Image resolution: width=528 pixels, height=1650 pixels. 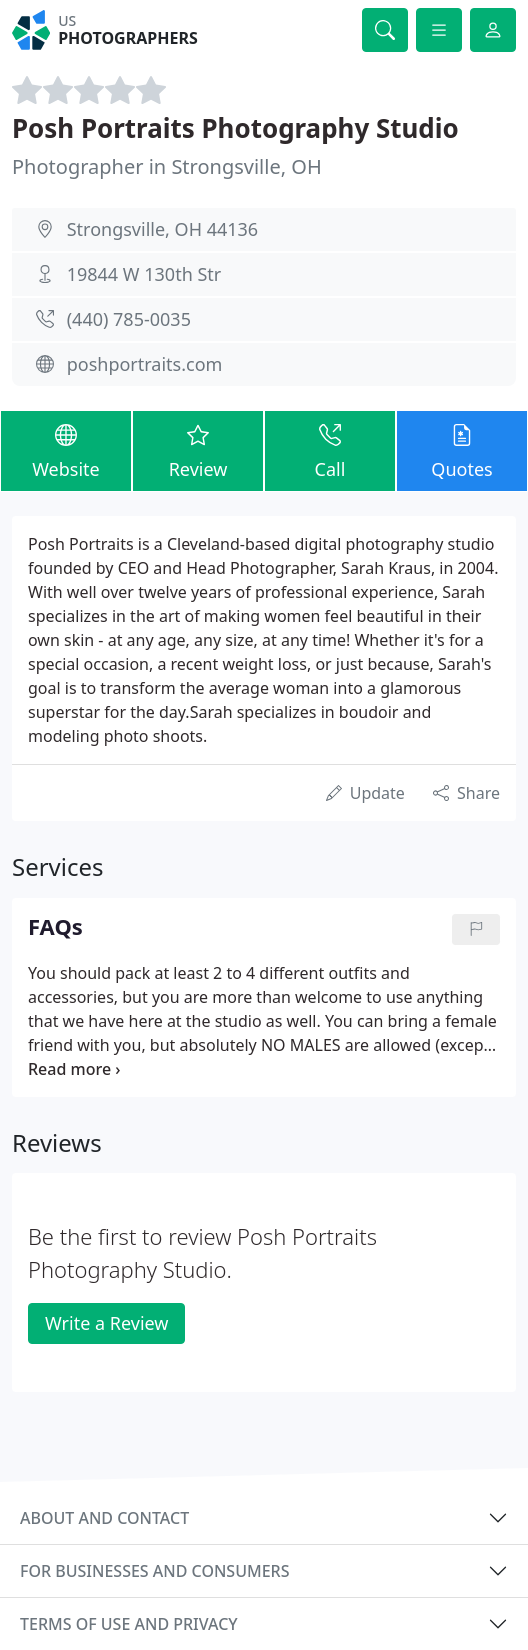 I want to click on poshportraits.com, so click(x=145, y=364).